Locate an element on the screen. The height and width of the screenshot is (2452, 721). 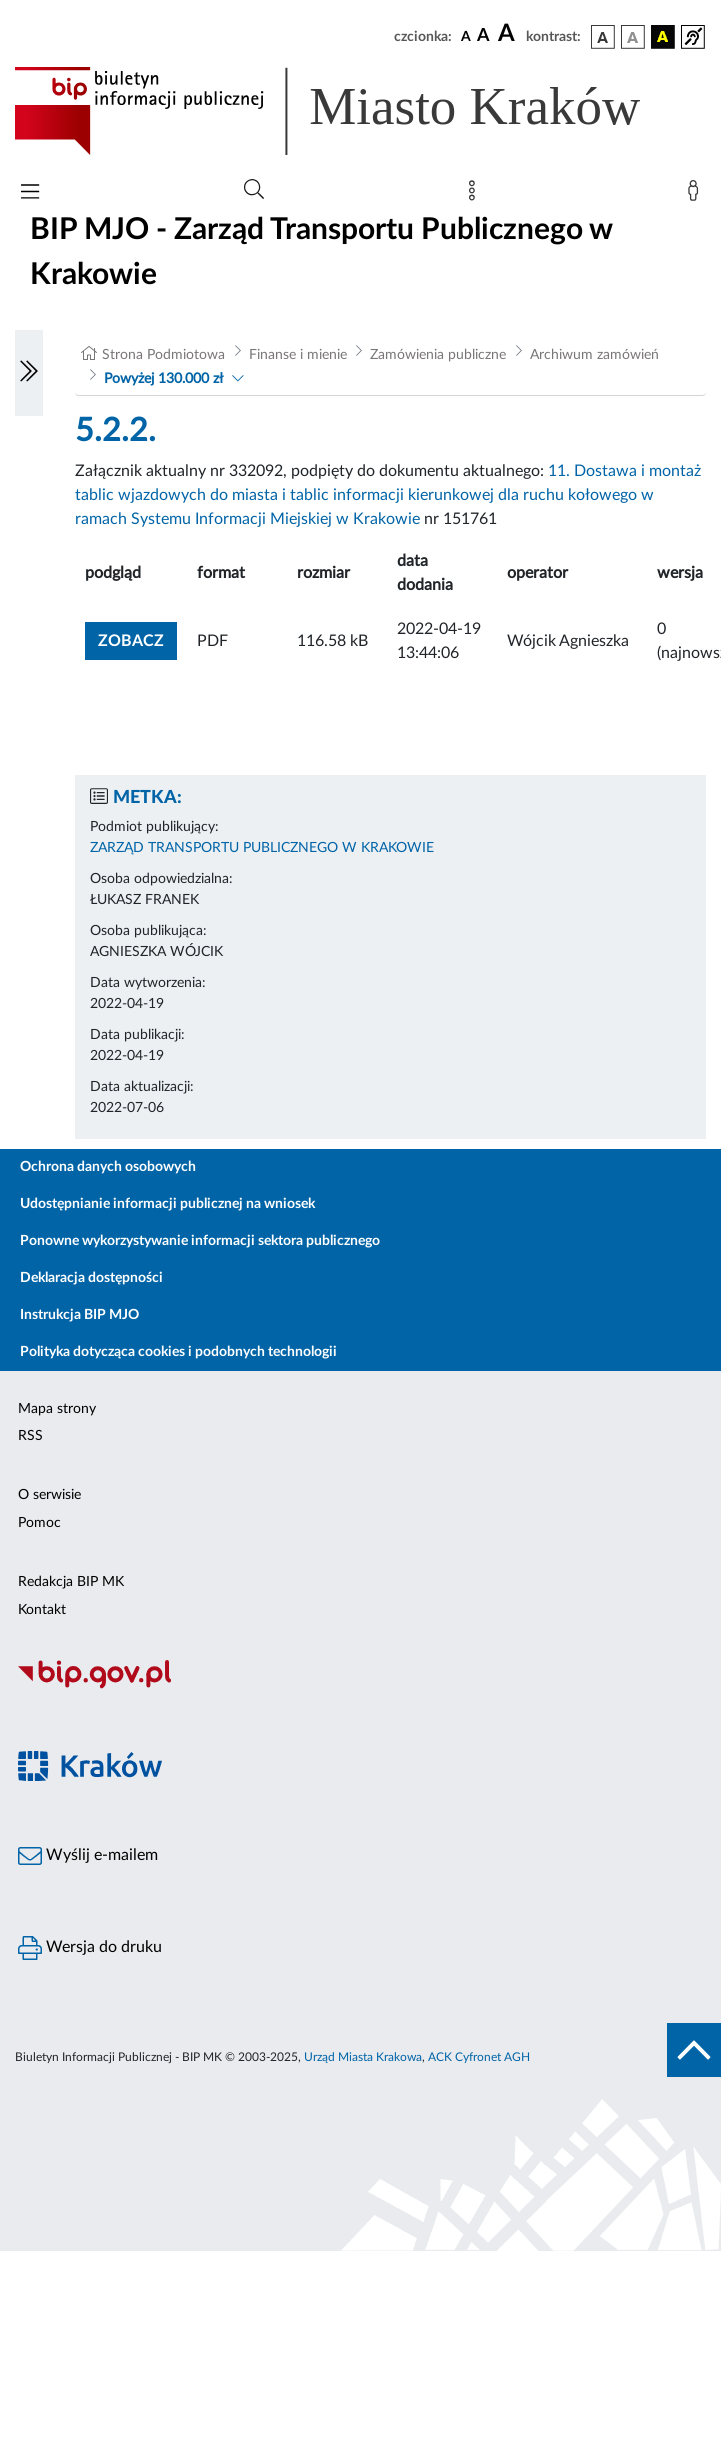
zobacz [button] is located at coordinates (137, 638).